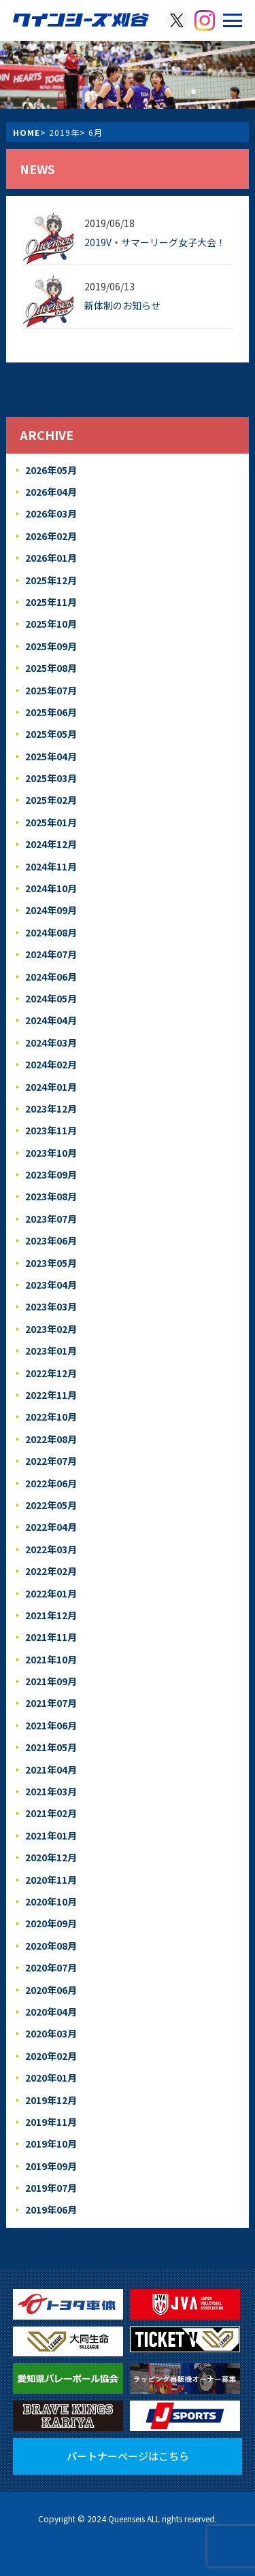 This screenshot has width=255, height=2576. Describe the element at coordinates (51, 557) in the screenshot. I see `2026年01月` at that location.